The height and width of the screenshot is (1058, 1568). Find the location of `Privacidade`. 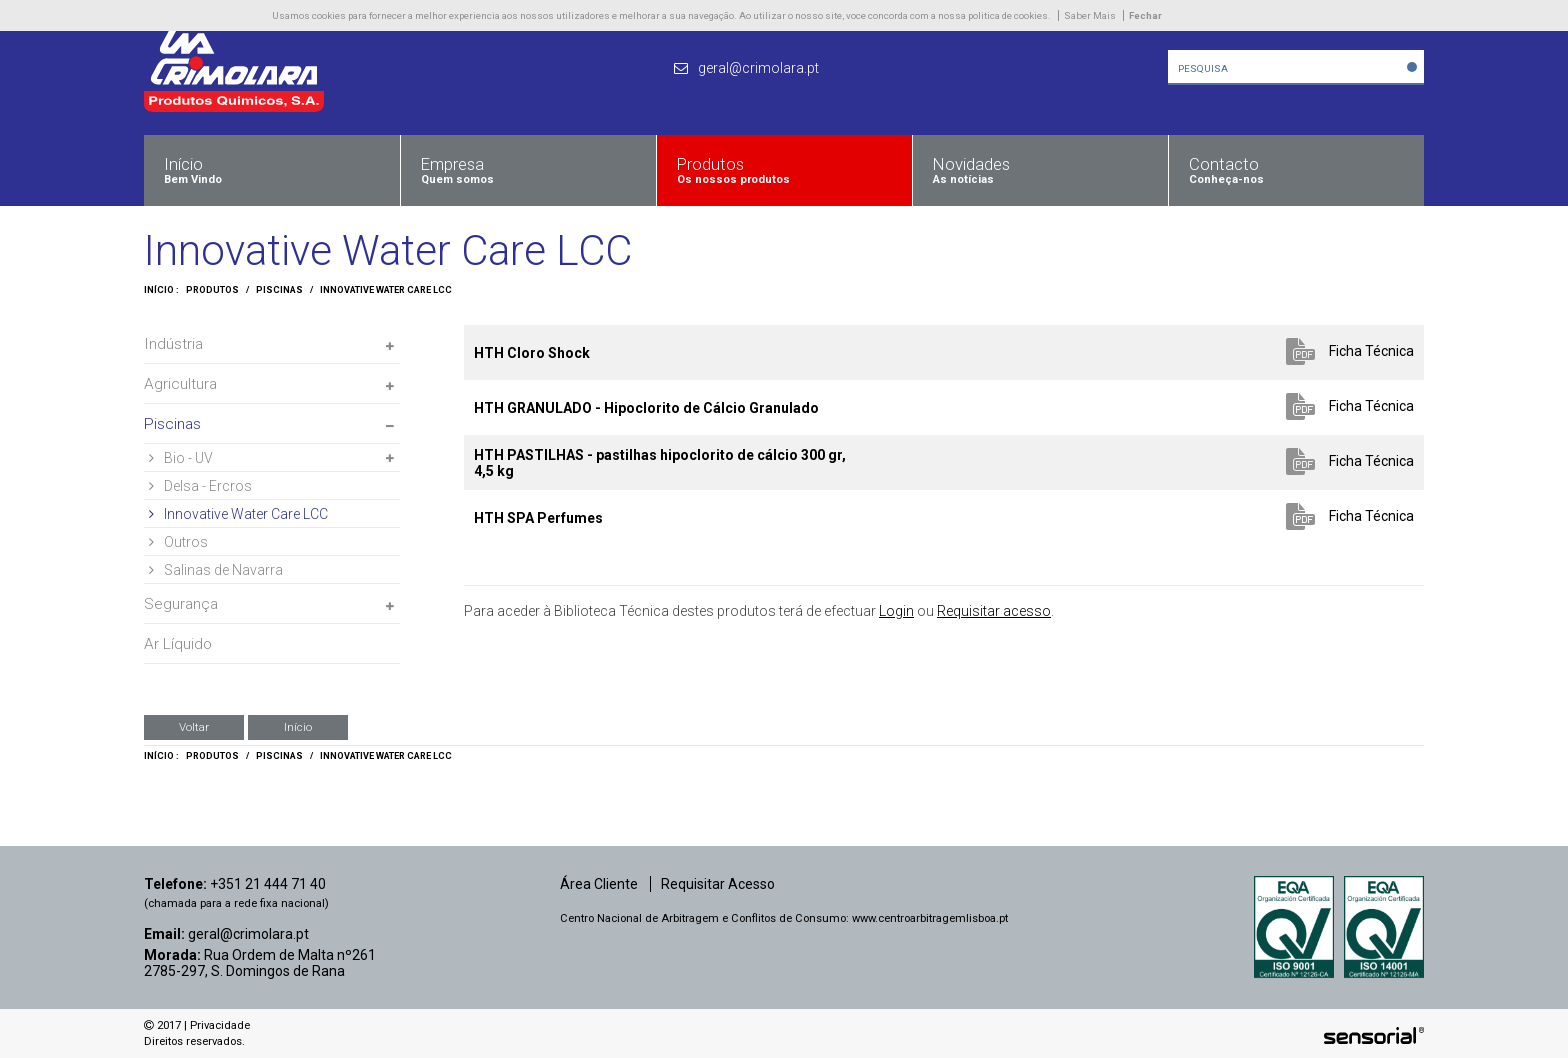

Privacidade is located at coordinates (220, 1025).